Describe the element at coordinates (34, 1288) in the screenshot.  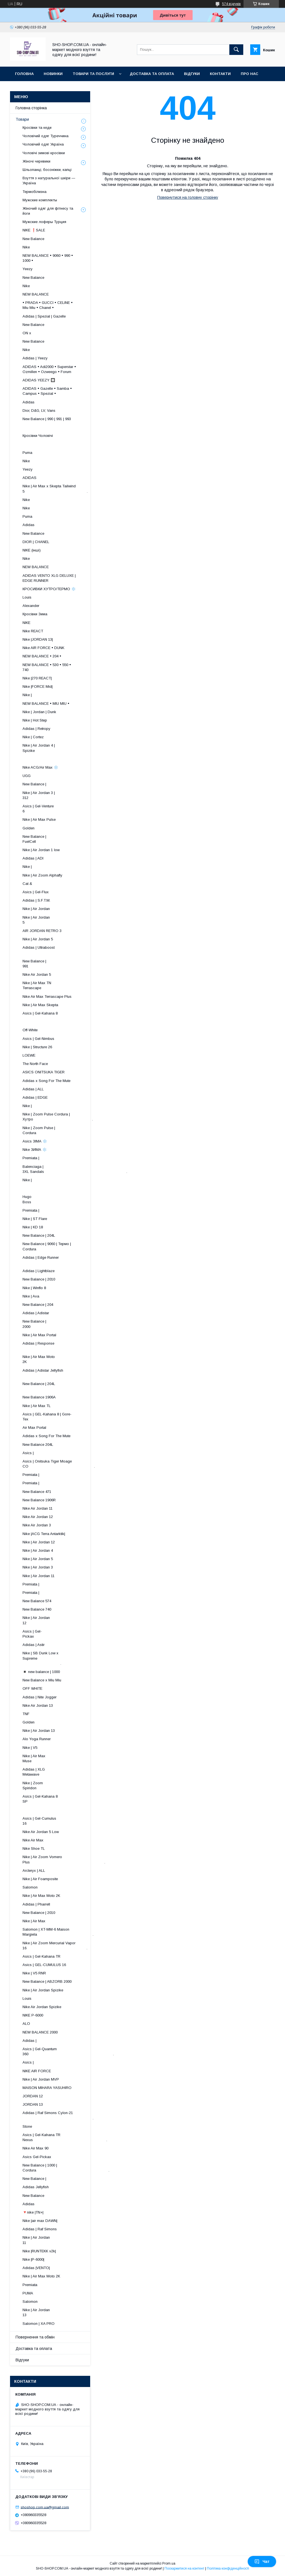
I see `Nike | Winflo 8` at that location.